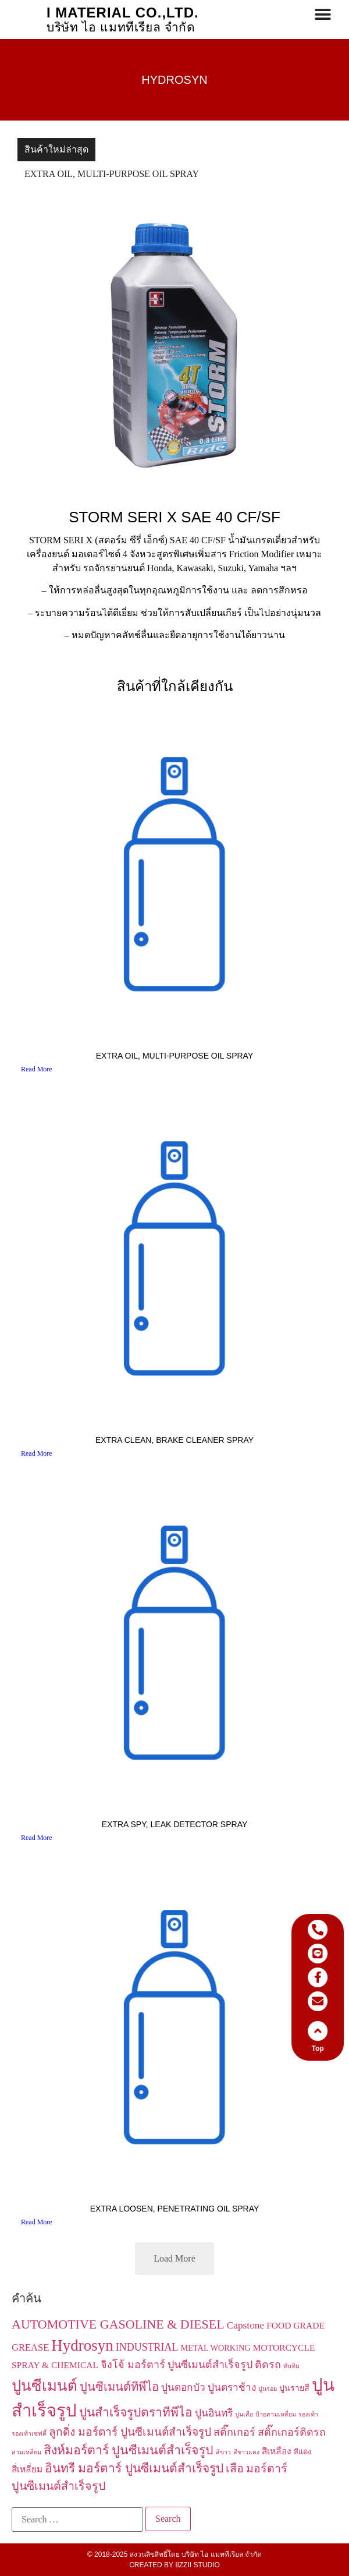 This screenshot has height=2576, width=349. I want to click on INDUSTRIAL [INDUSTRIAL (7 items)], so click(147, 2347).